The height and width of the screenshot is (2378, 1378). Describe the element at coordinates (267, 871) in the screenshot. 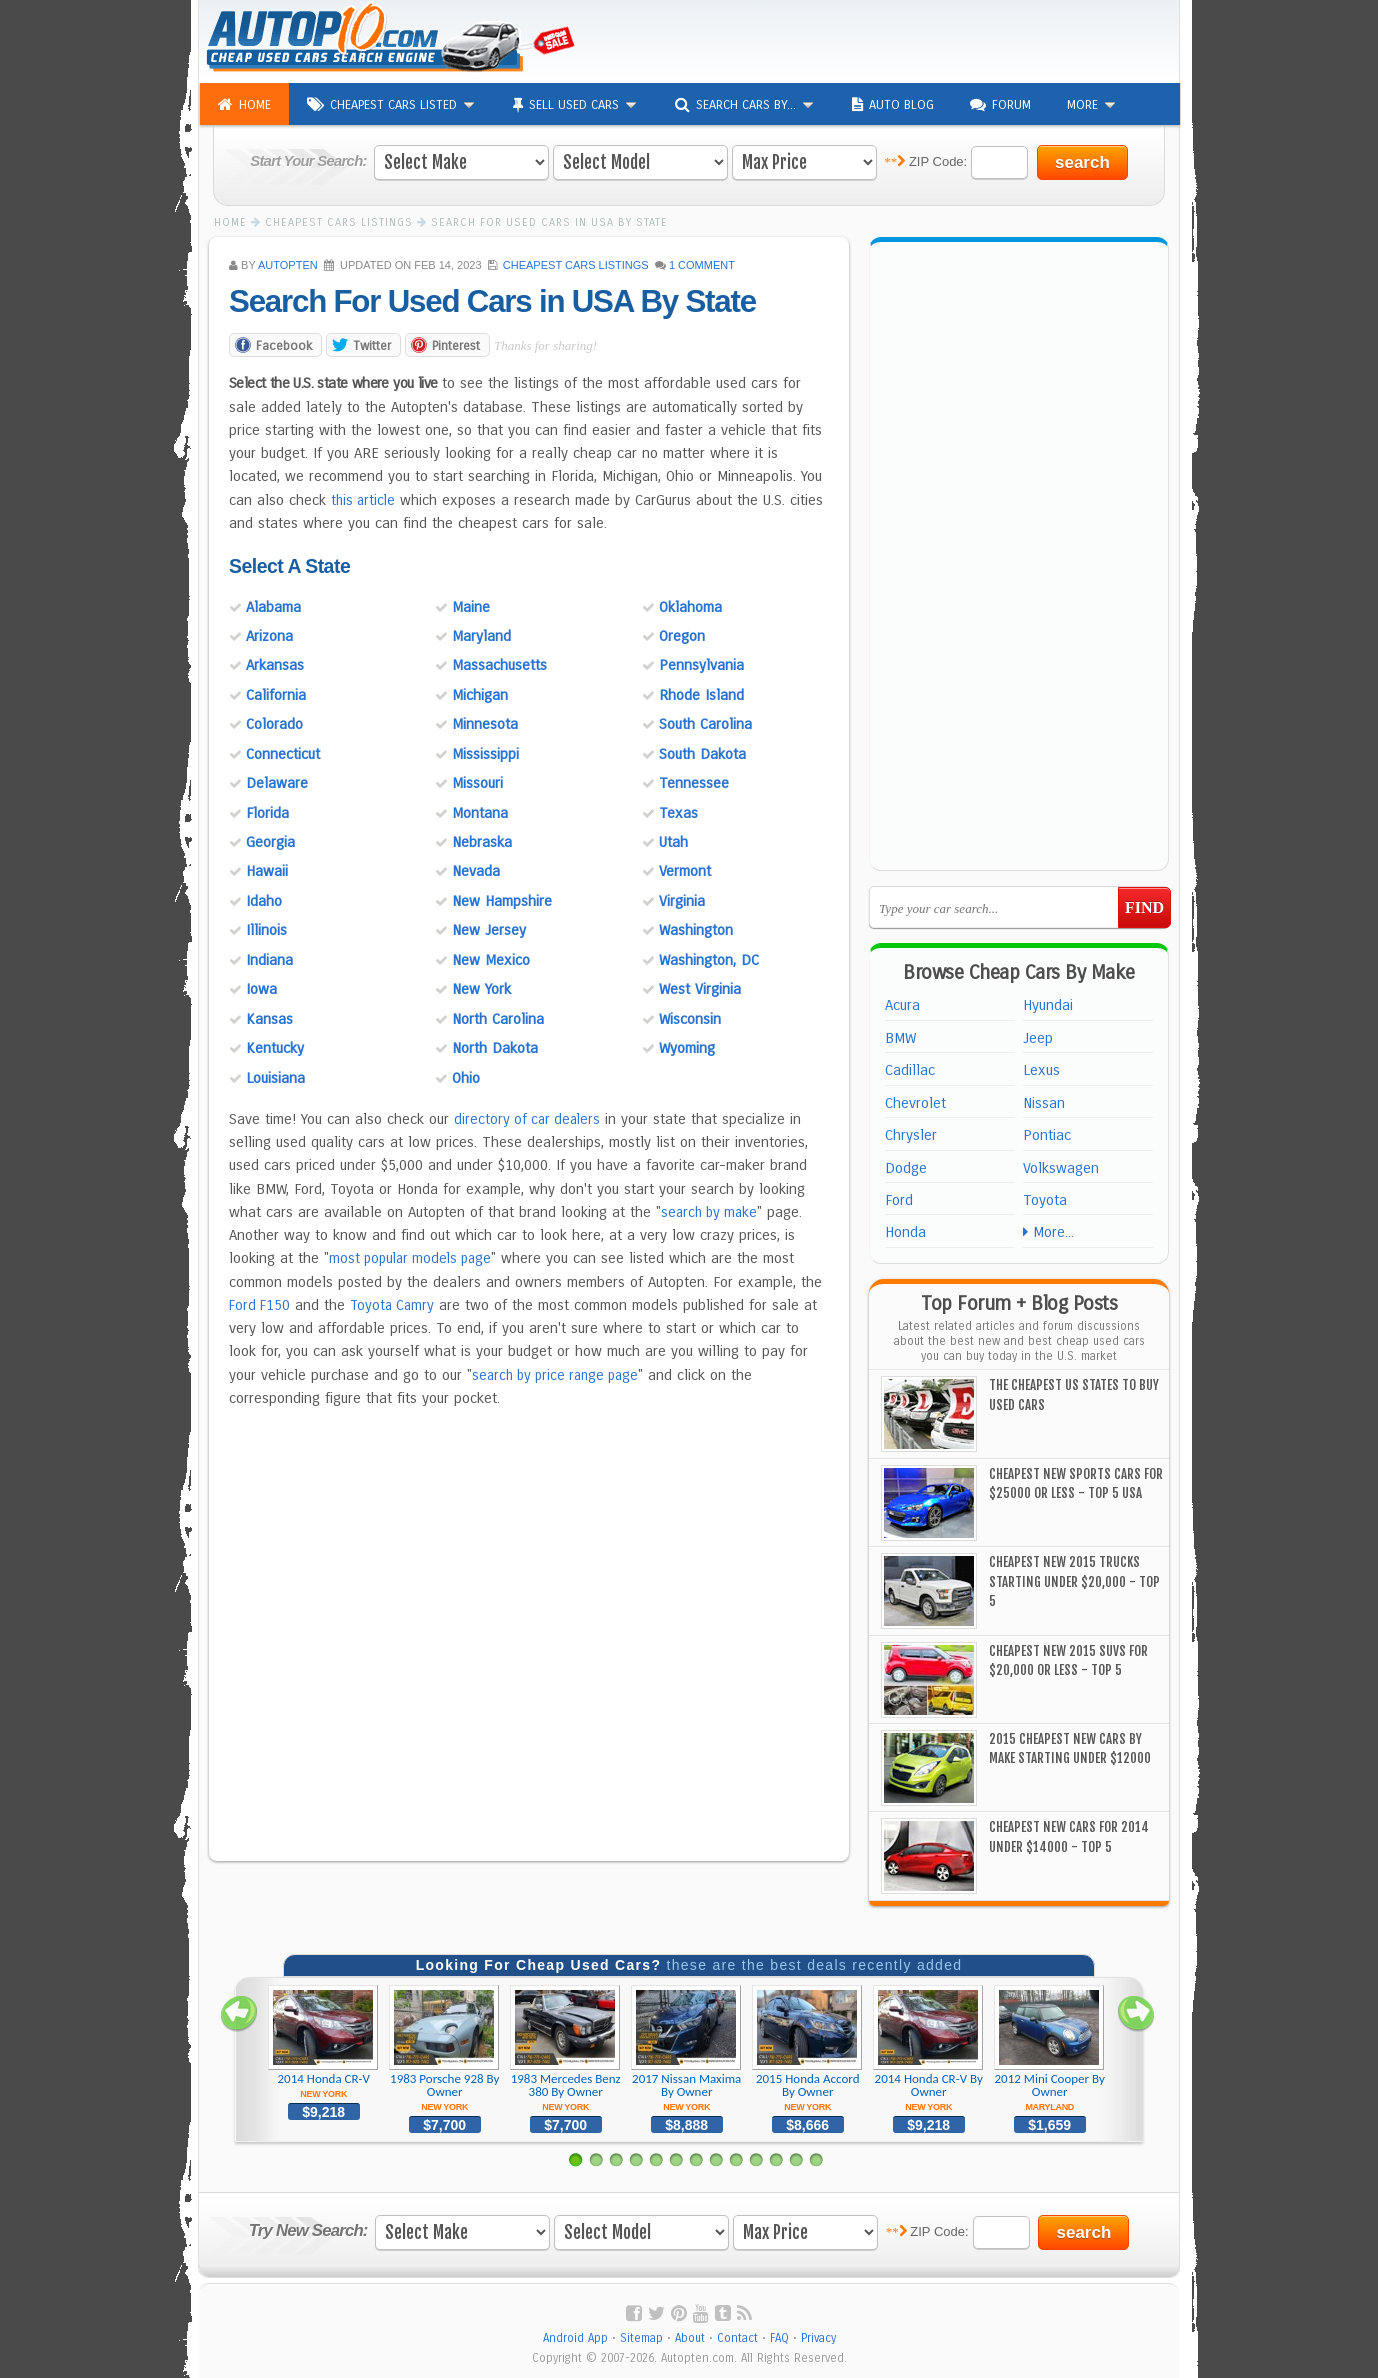

I see `Hawaii` at that location.